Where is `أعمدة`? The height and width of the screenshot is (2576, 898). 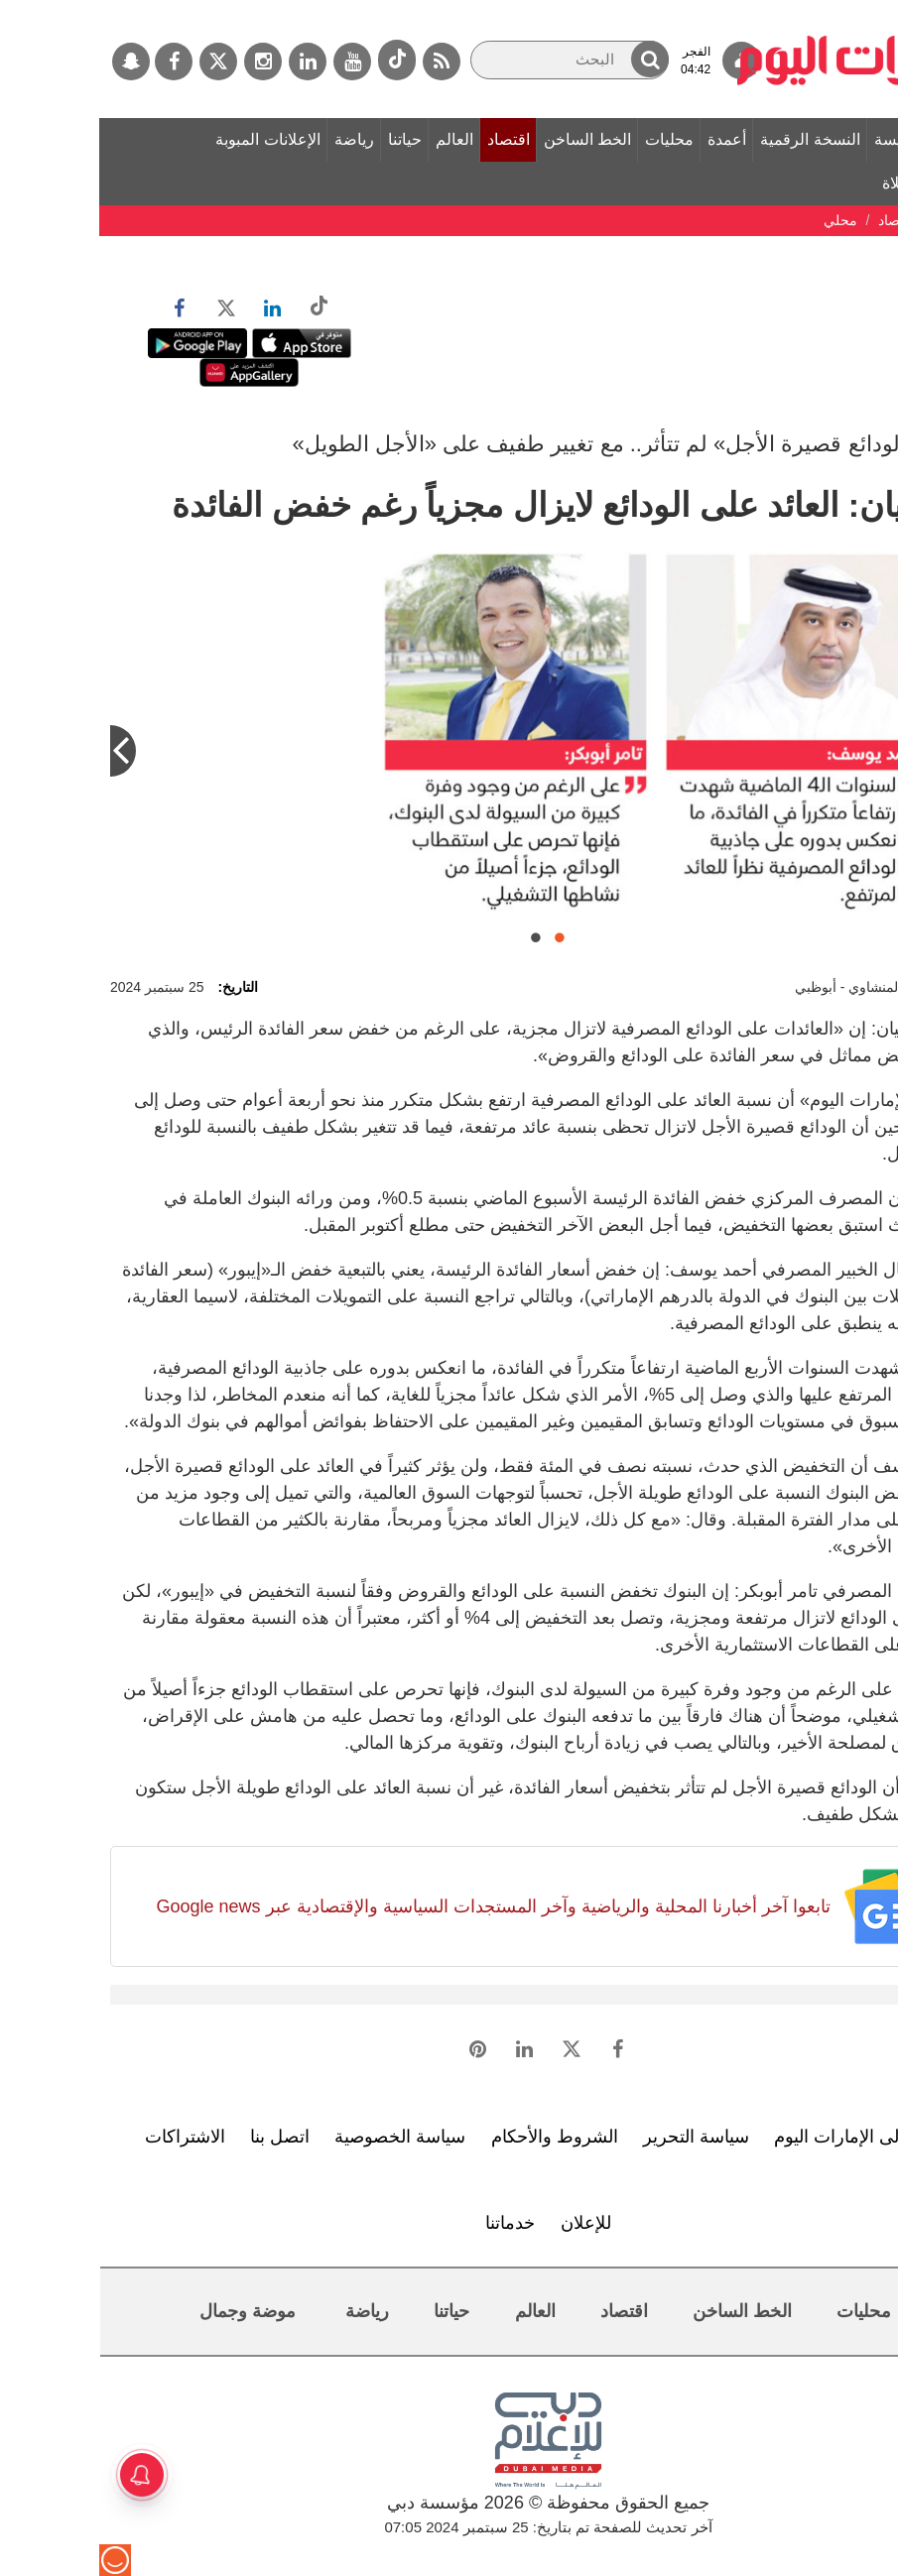 أعمدة is located at coordinates (627, 139).